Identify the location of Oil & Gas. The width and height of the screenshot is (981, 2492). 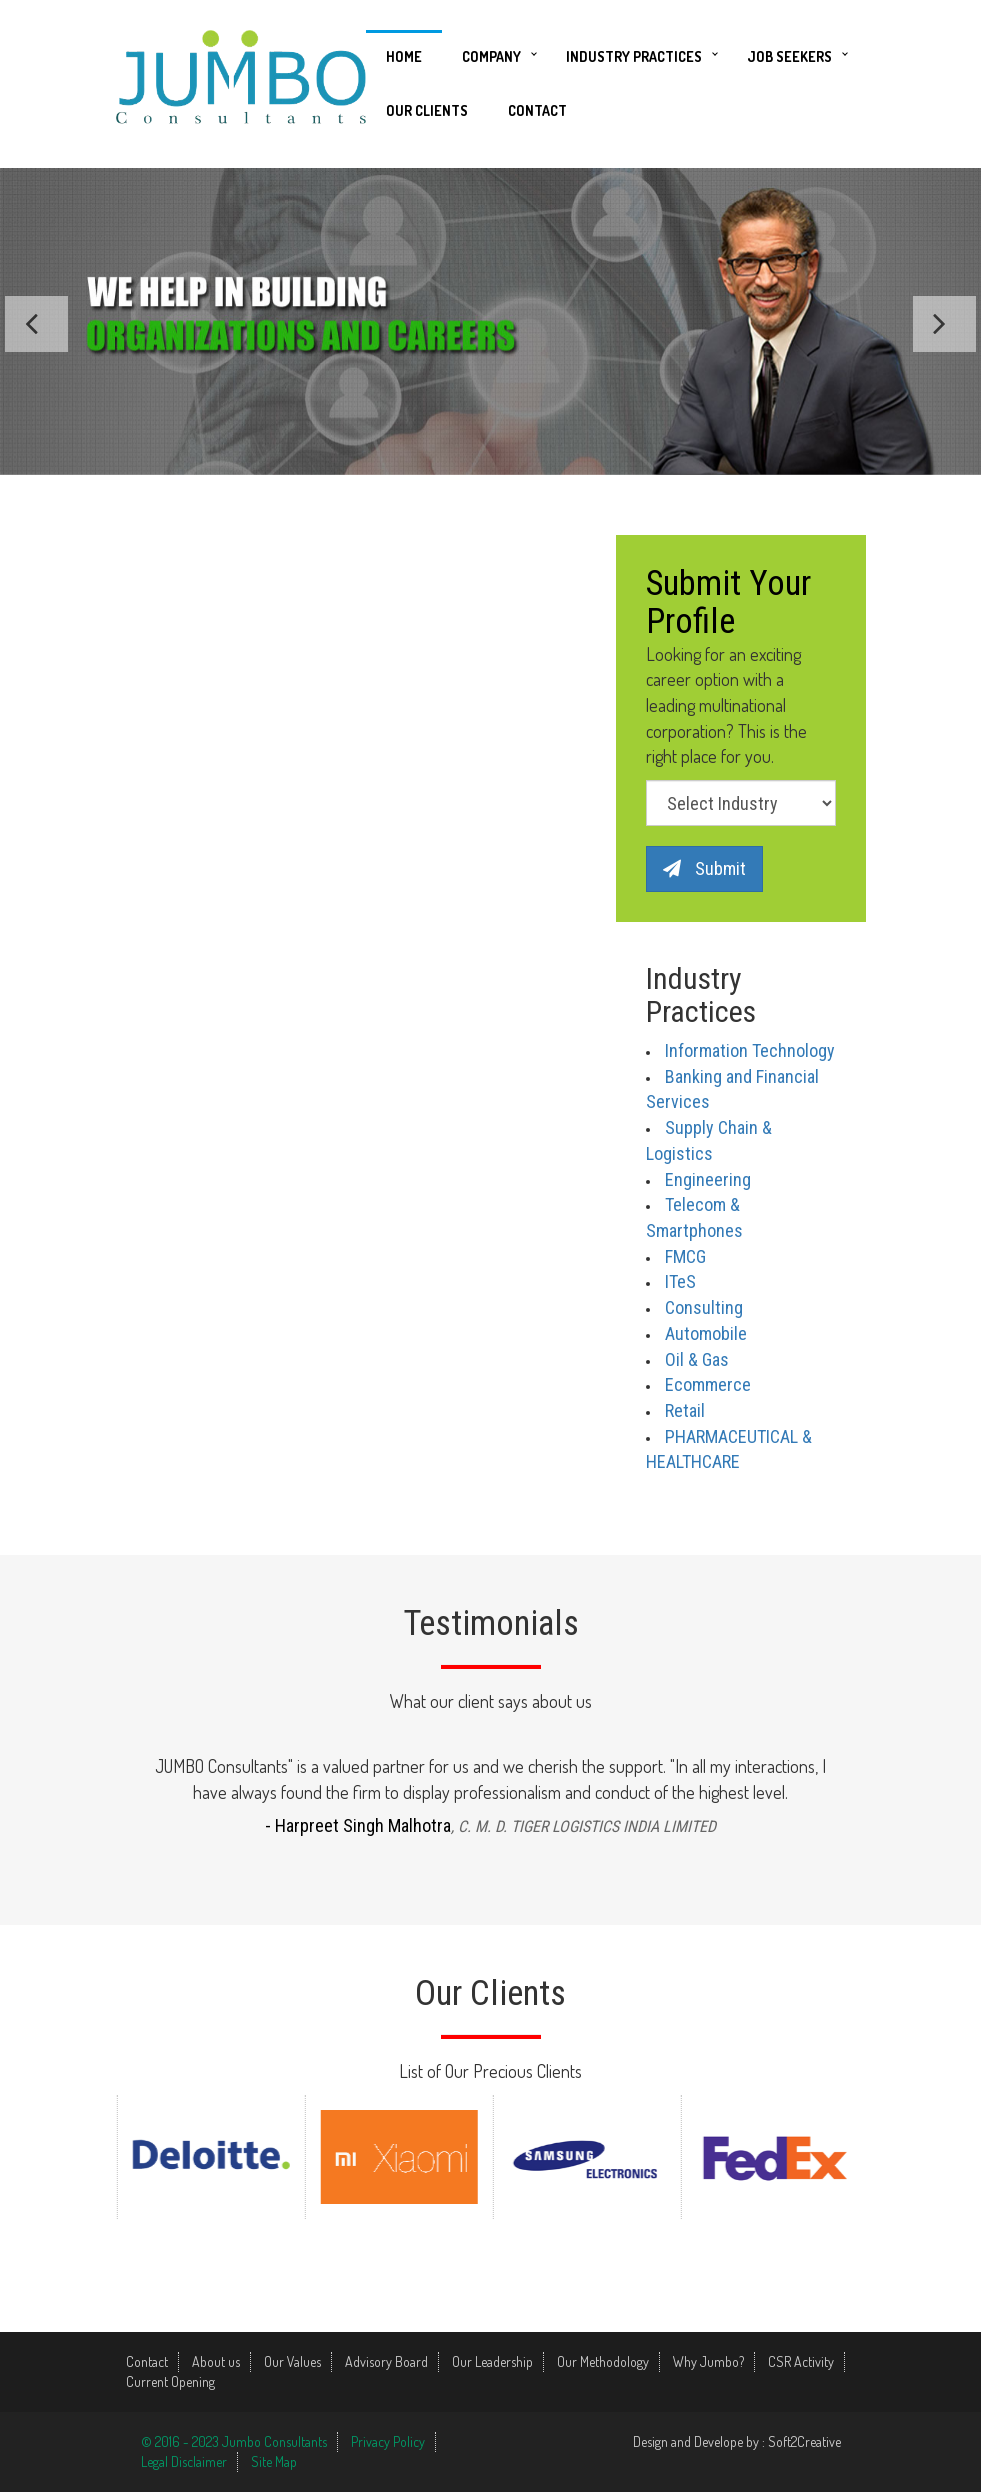
(697, 1359).